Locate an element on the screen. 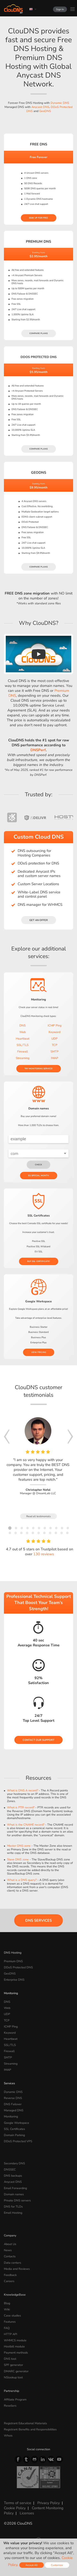 The width and height of the screenshot is (77, 2576). Privacy Policy is located at coordinates (48, 2502).